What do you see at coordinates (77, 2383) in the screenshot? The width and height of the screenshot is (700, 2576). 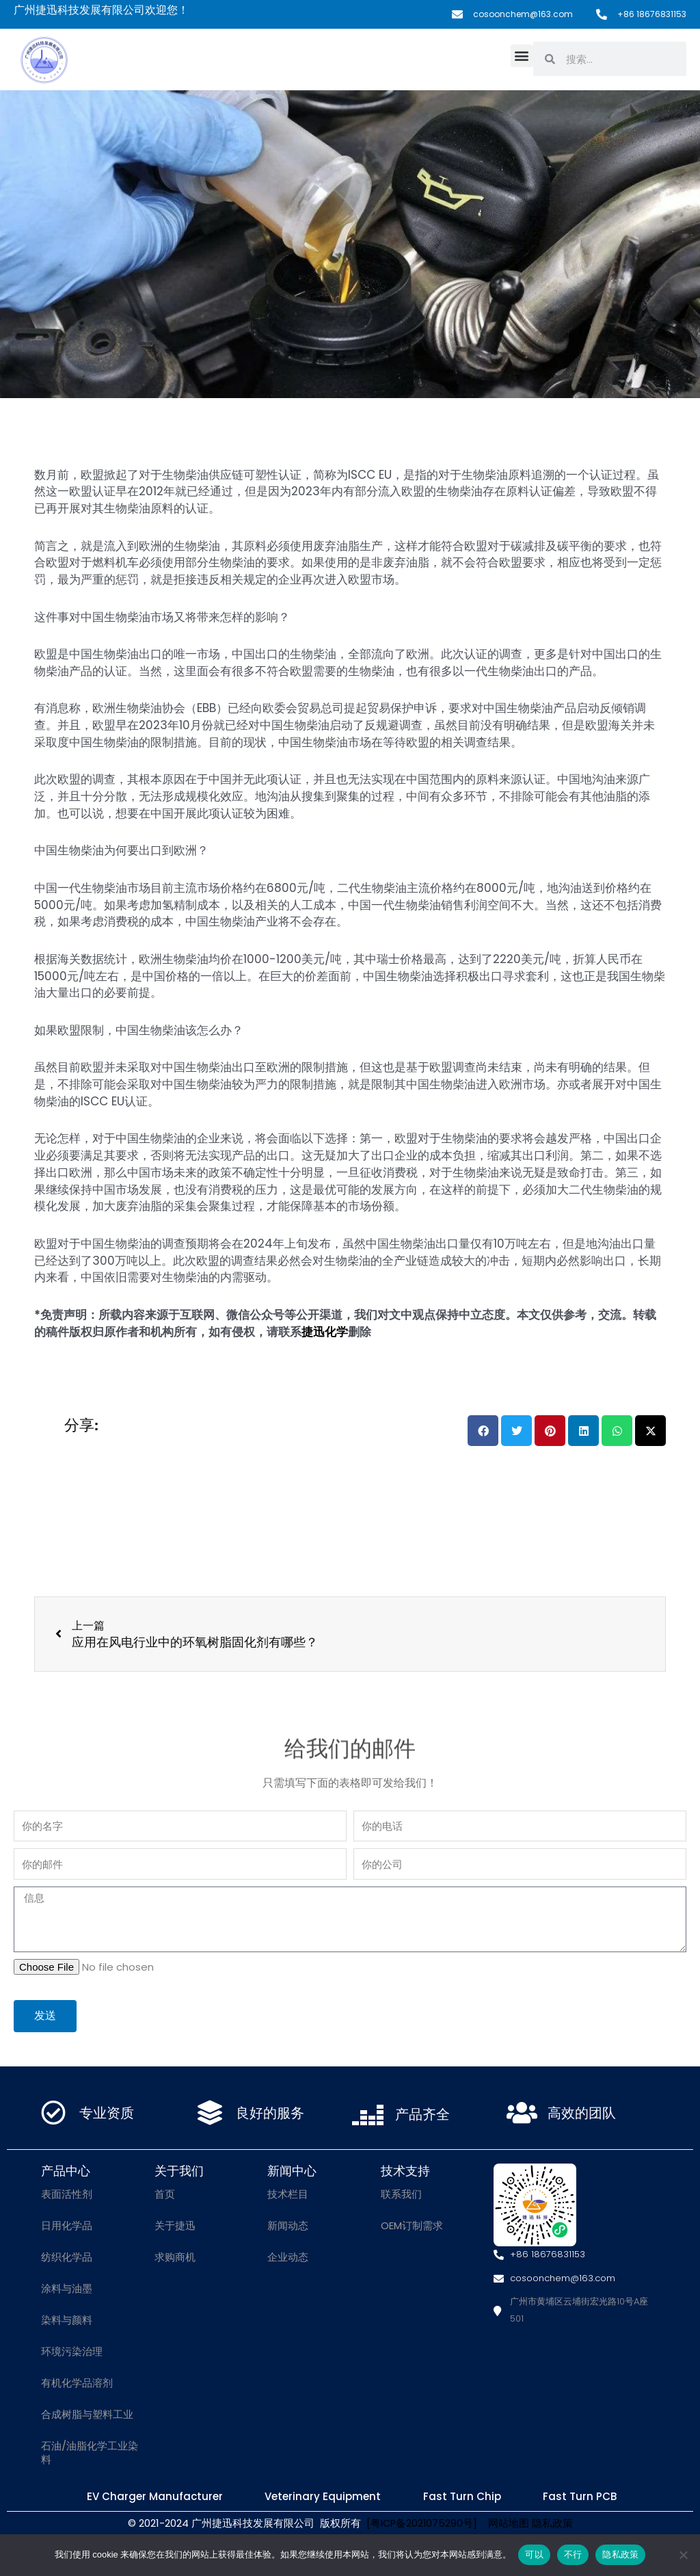 I see `有机化学品溶剂` at bounding box center [77, 2383].